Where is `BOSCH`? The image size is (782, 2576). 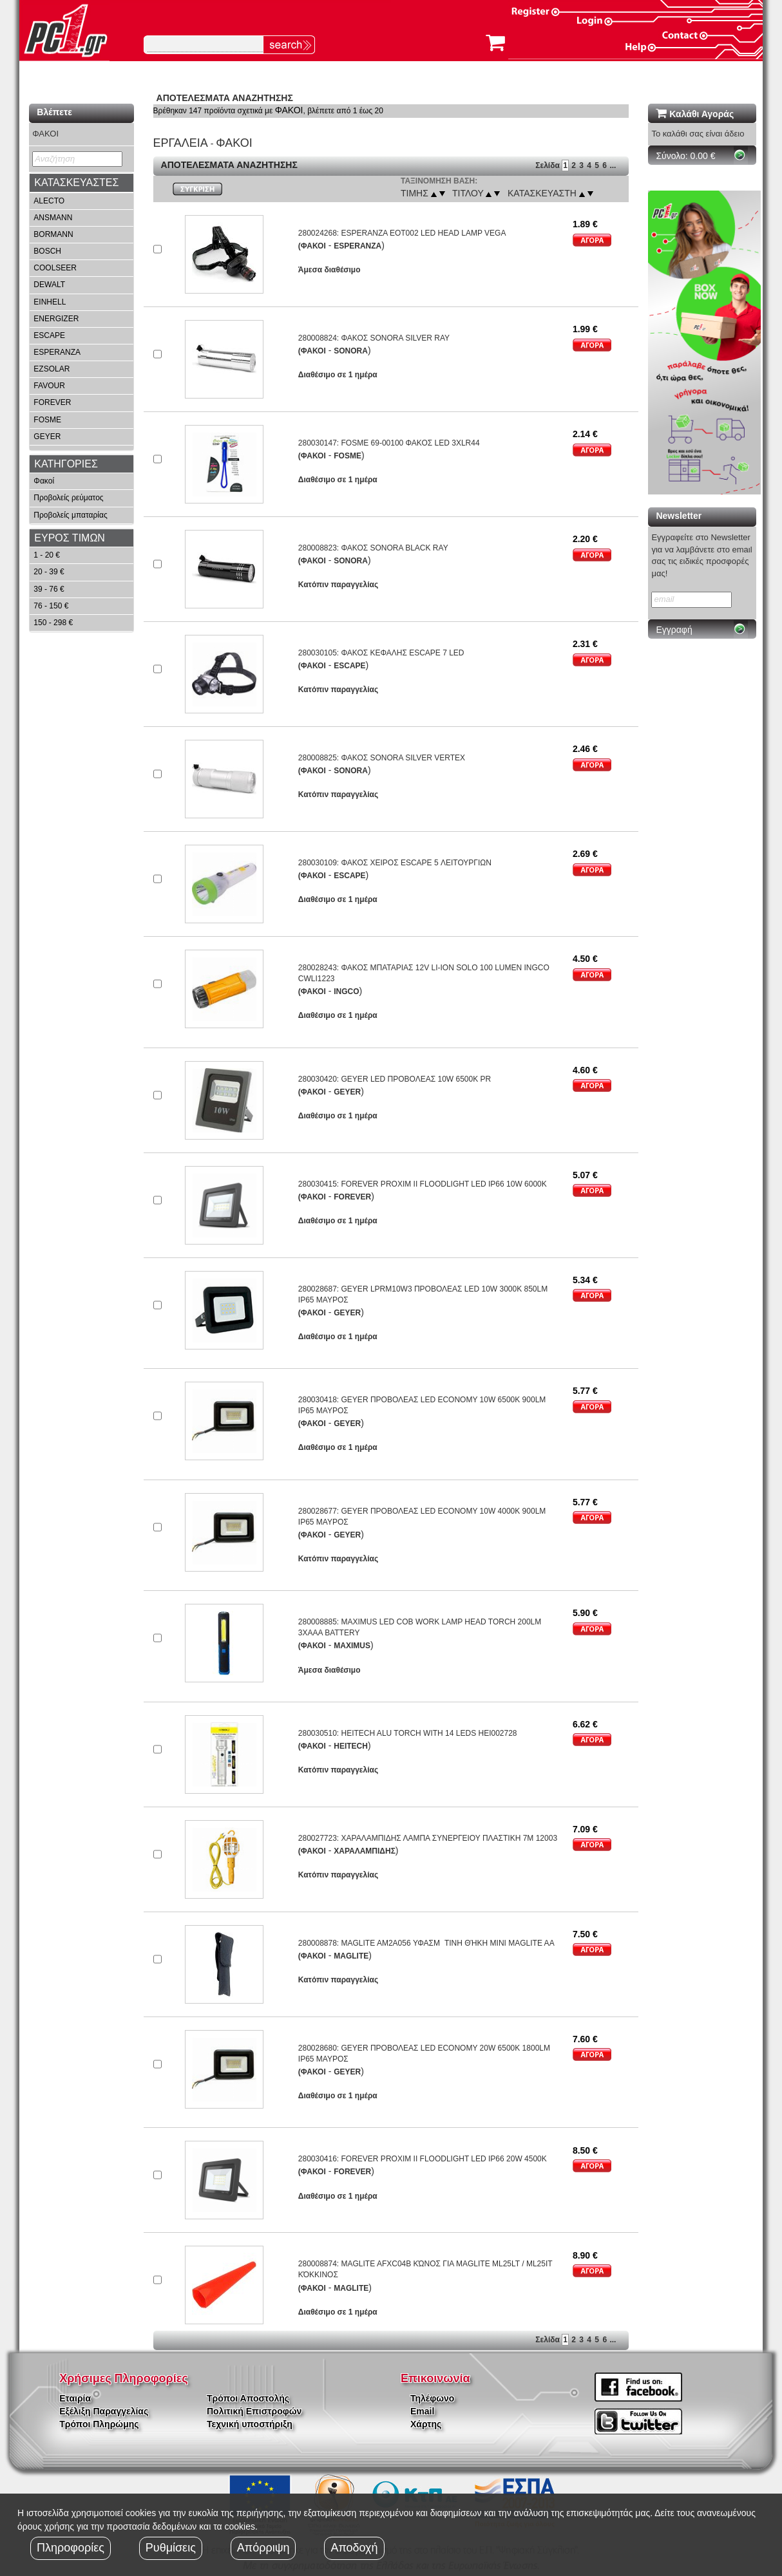
BOSCH is located at coordinates (47, 251).